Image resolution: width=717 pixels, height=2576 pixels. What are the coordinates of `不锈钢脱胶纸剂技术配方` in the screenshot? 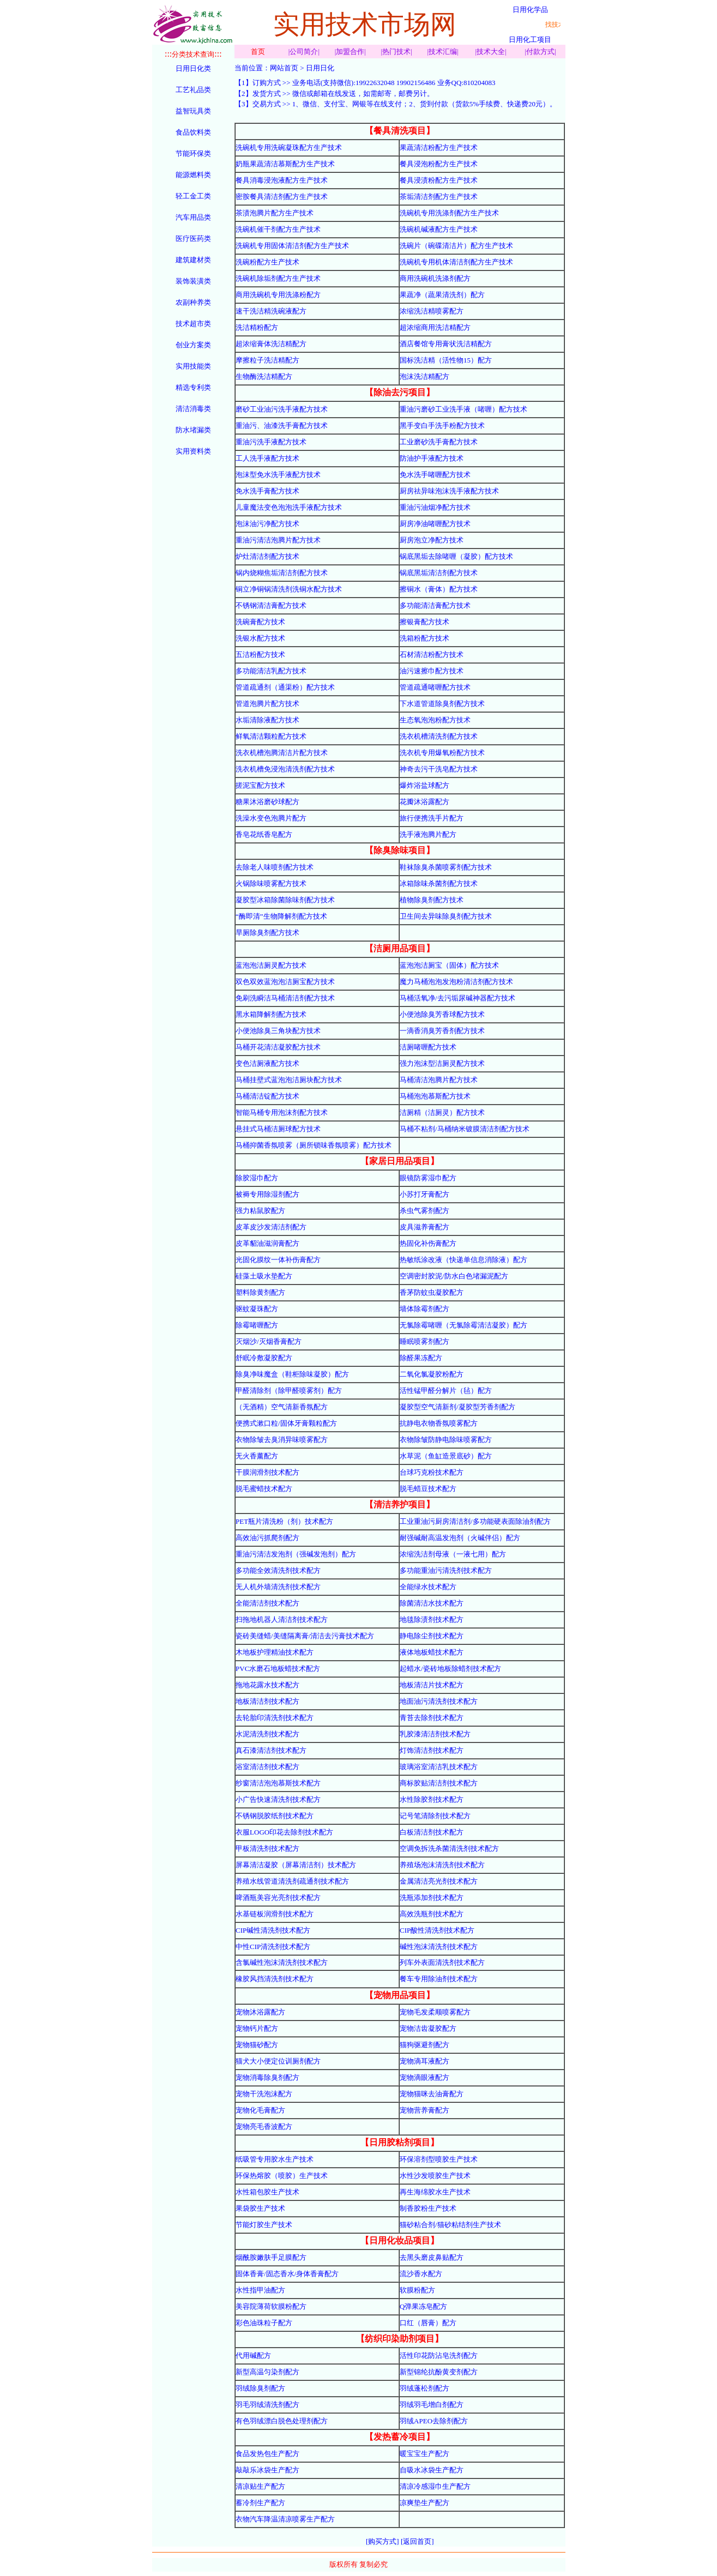 It's located at (275, 1816).